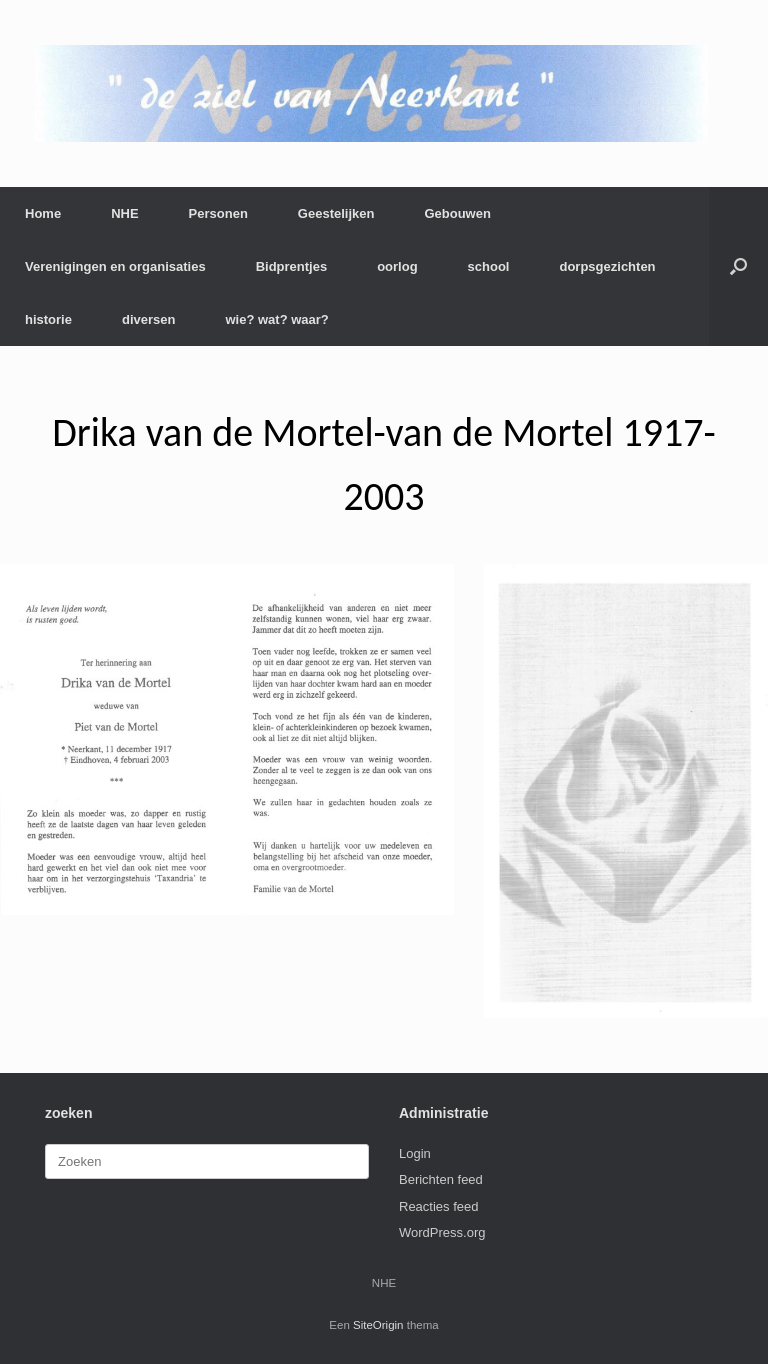 This screenshot has height=1364, width=768. I want to click on Personen, so click(218, 213).